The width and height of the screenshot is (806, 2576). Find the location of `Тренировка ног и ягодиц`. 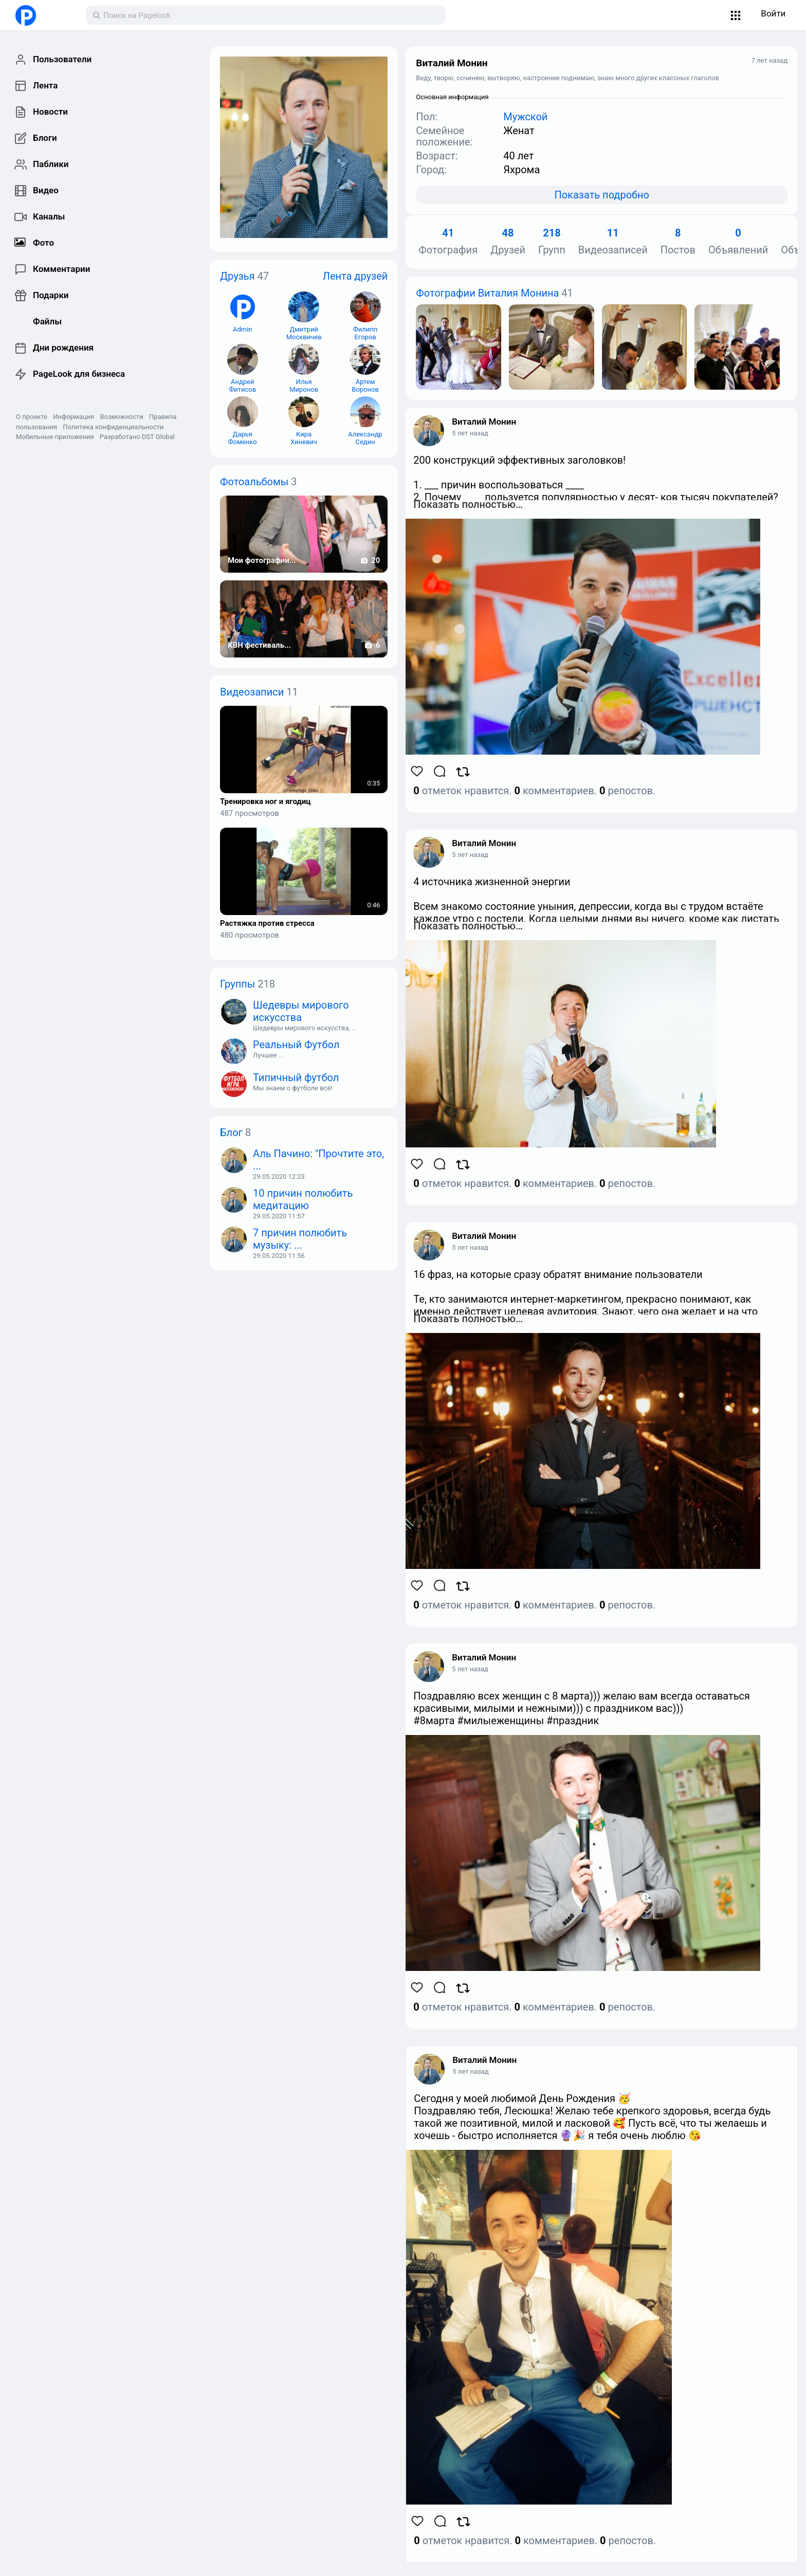

Тренировка ног и ягодиц is located at coordinates (265, 801).